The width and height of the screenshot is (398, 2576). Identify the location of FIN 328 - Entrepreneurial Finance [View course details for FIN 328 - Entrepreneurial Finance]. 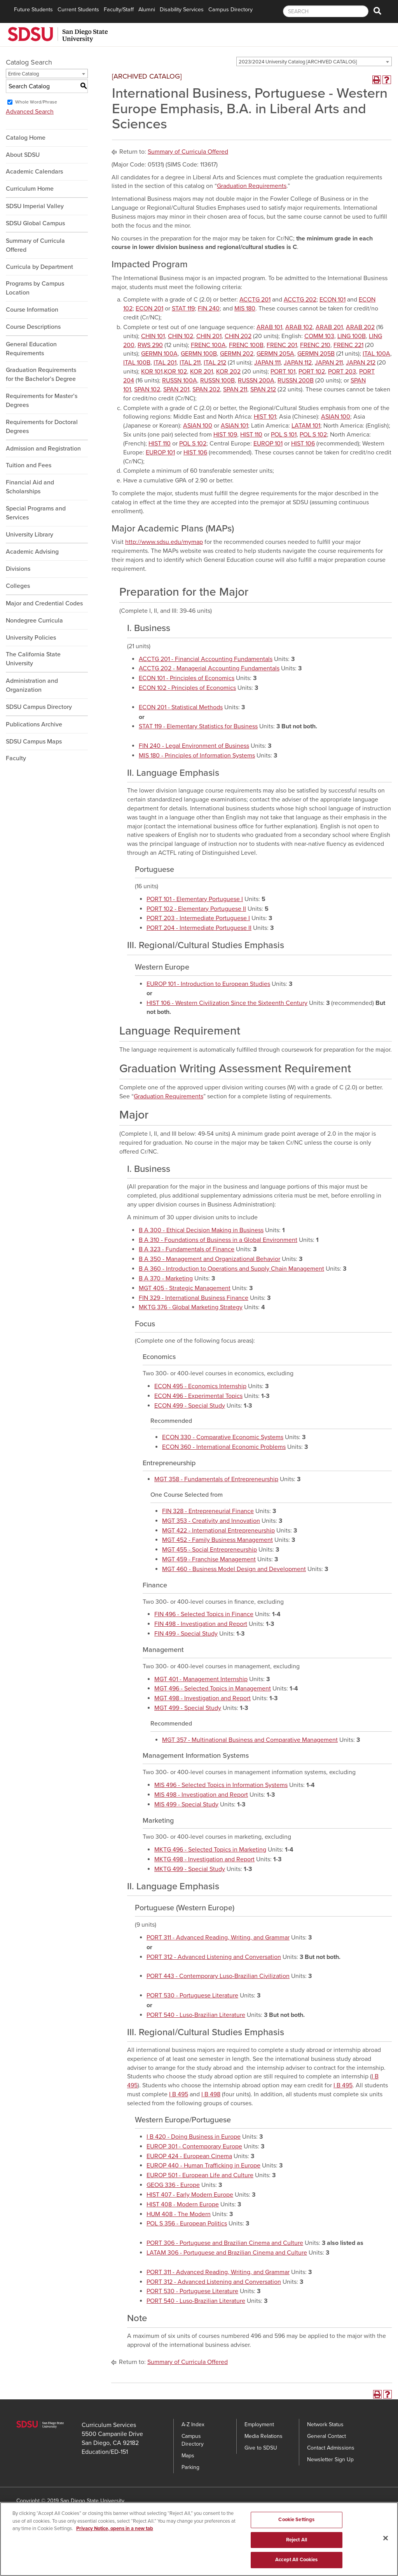
(208, 1511).